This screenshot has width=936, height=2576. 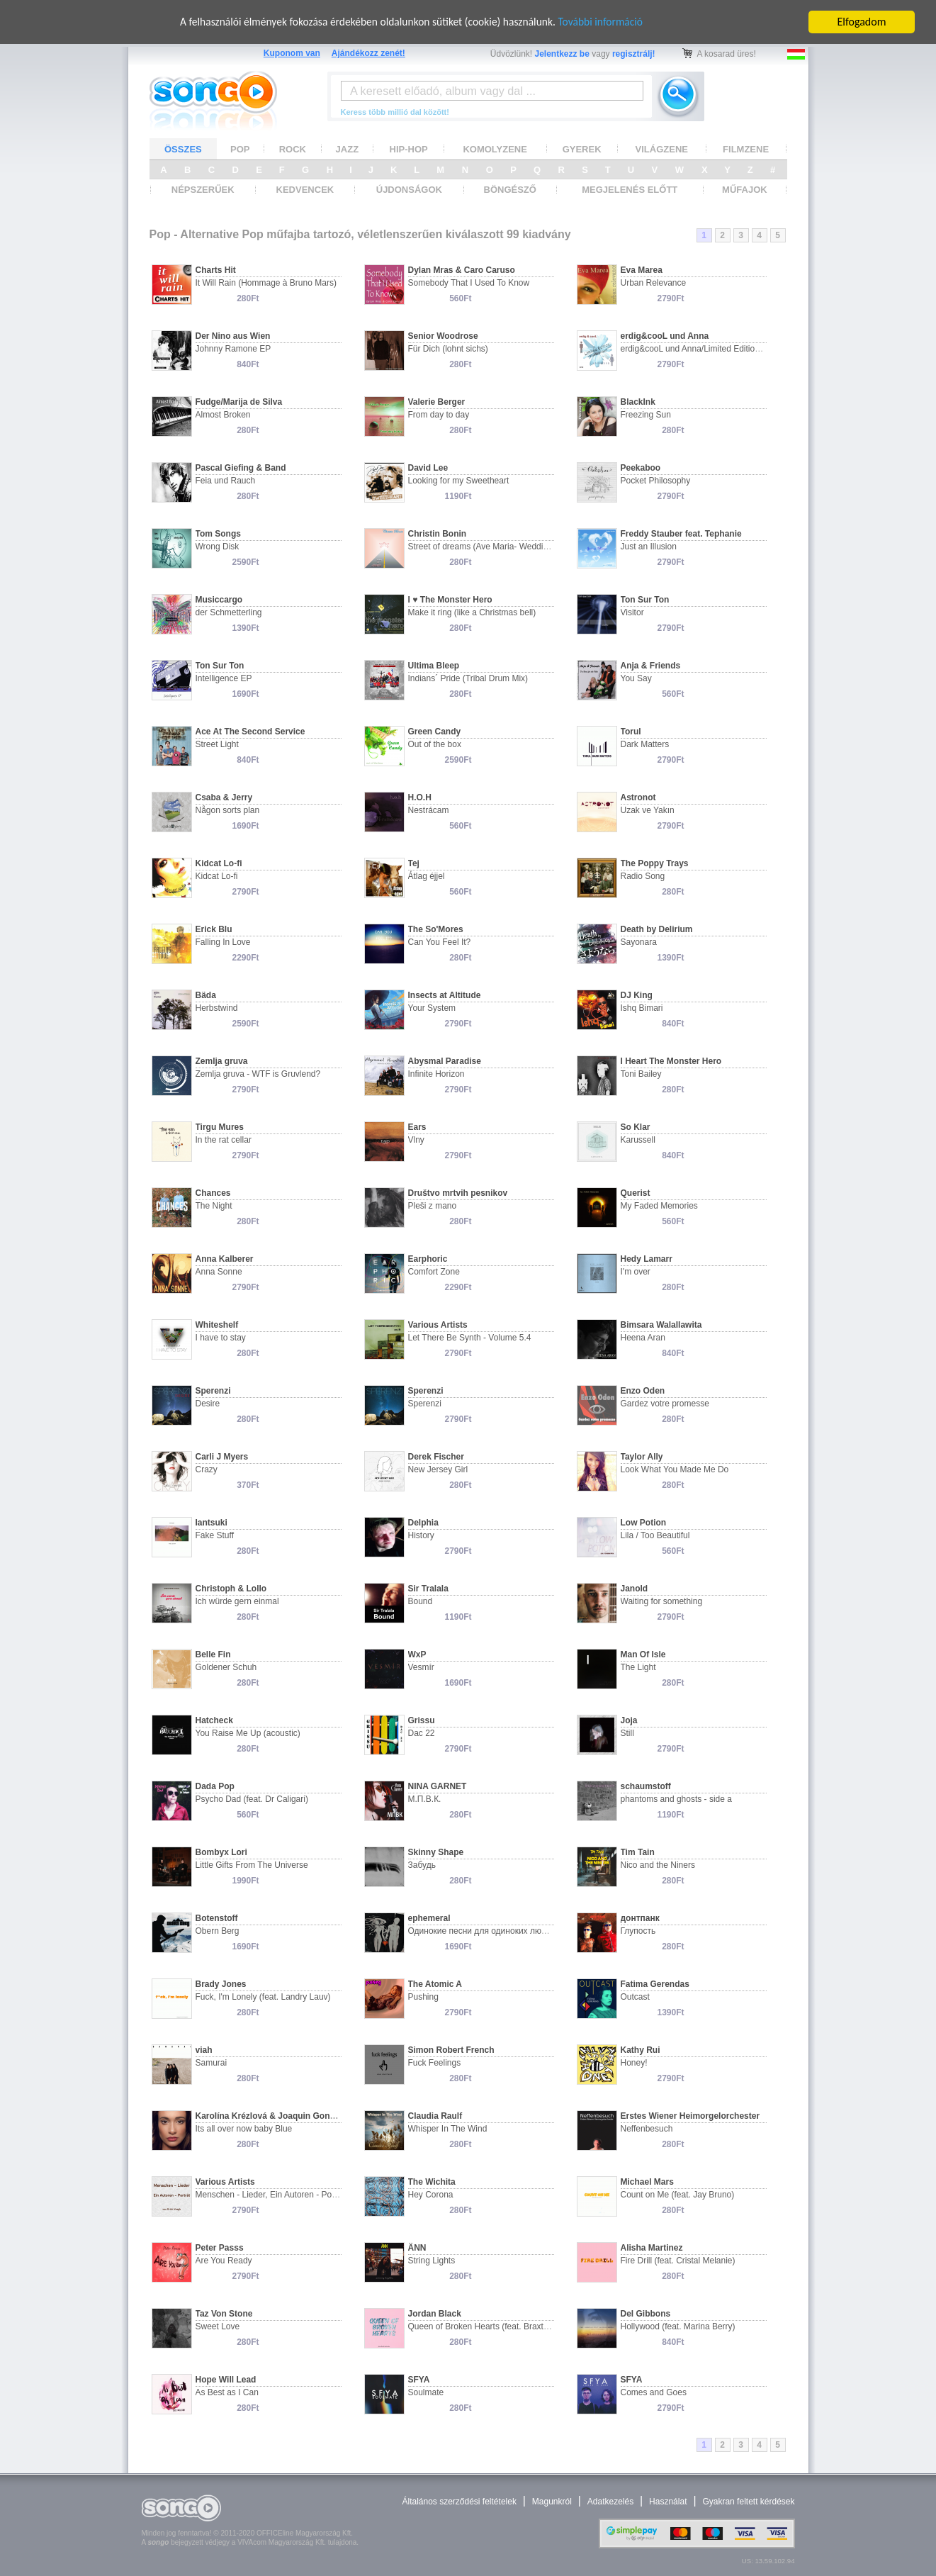 I want to click on Dada Pop, so click(x=215, y=1786).